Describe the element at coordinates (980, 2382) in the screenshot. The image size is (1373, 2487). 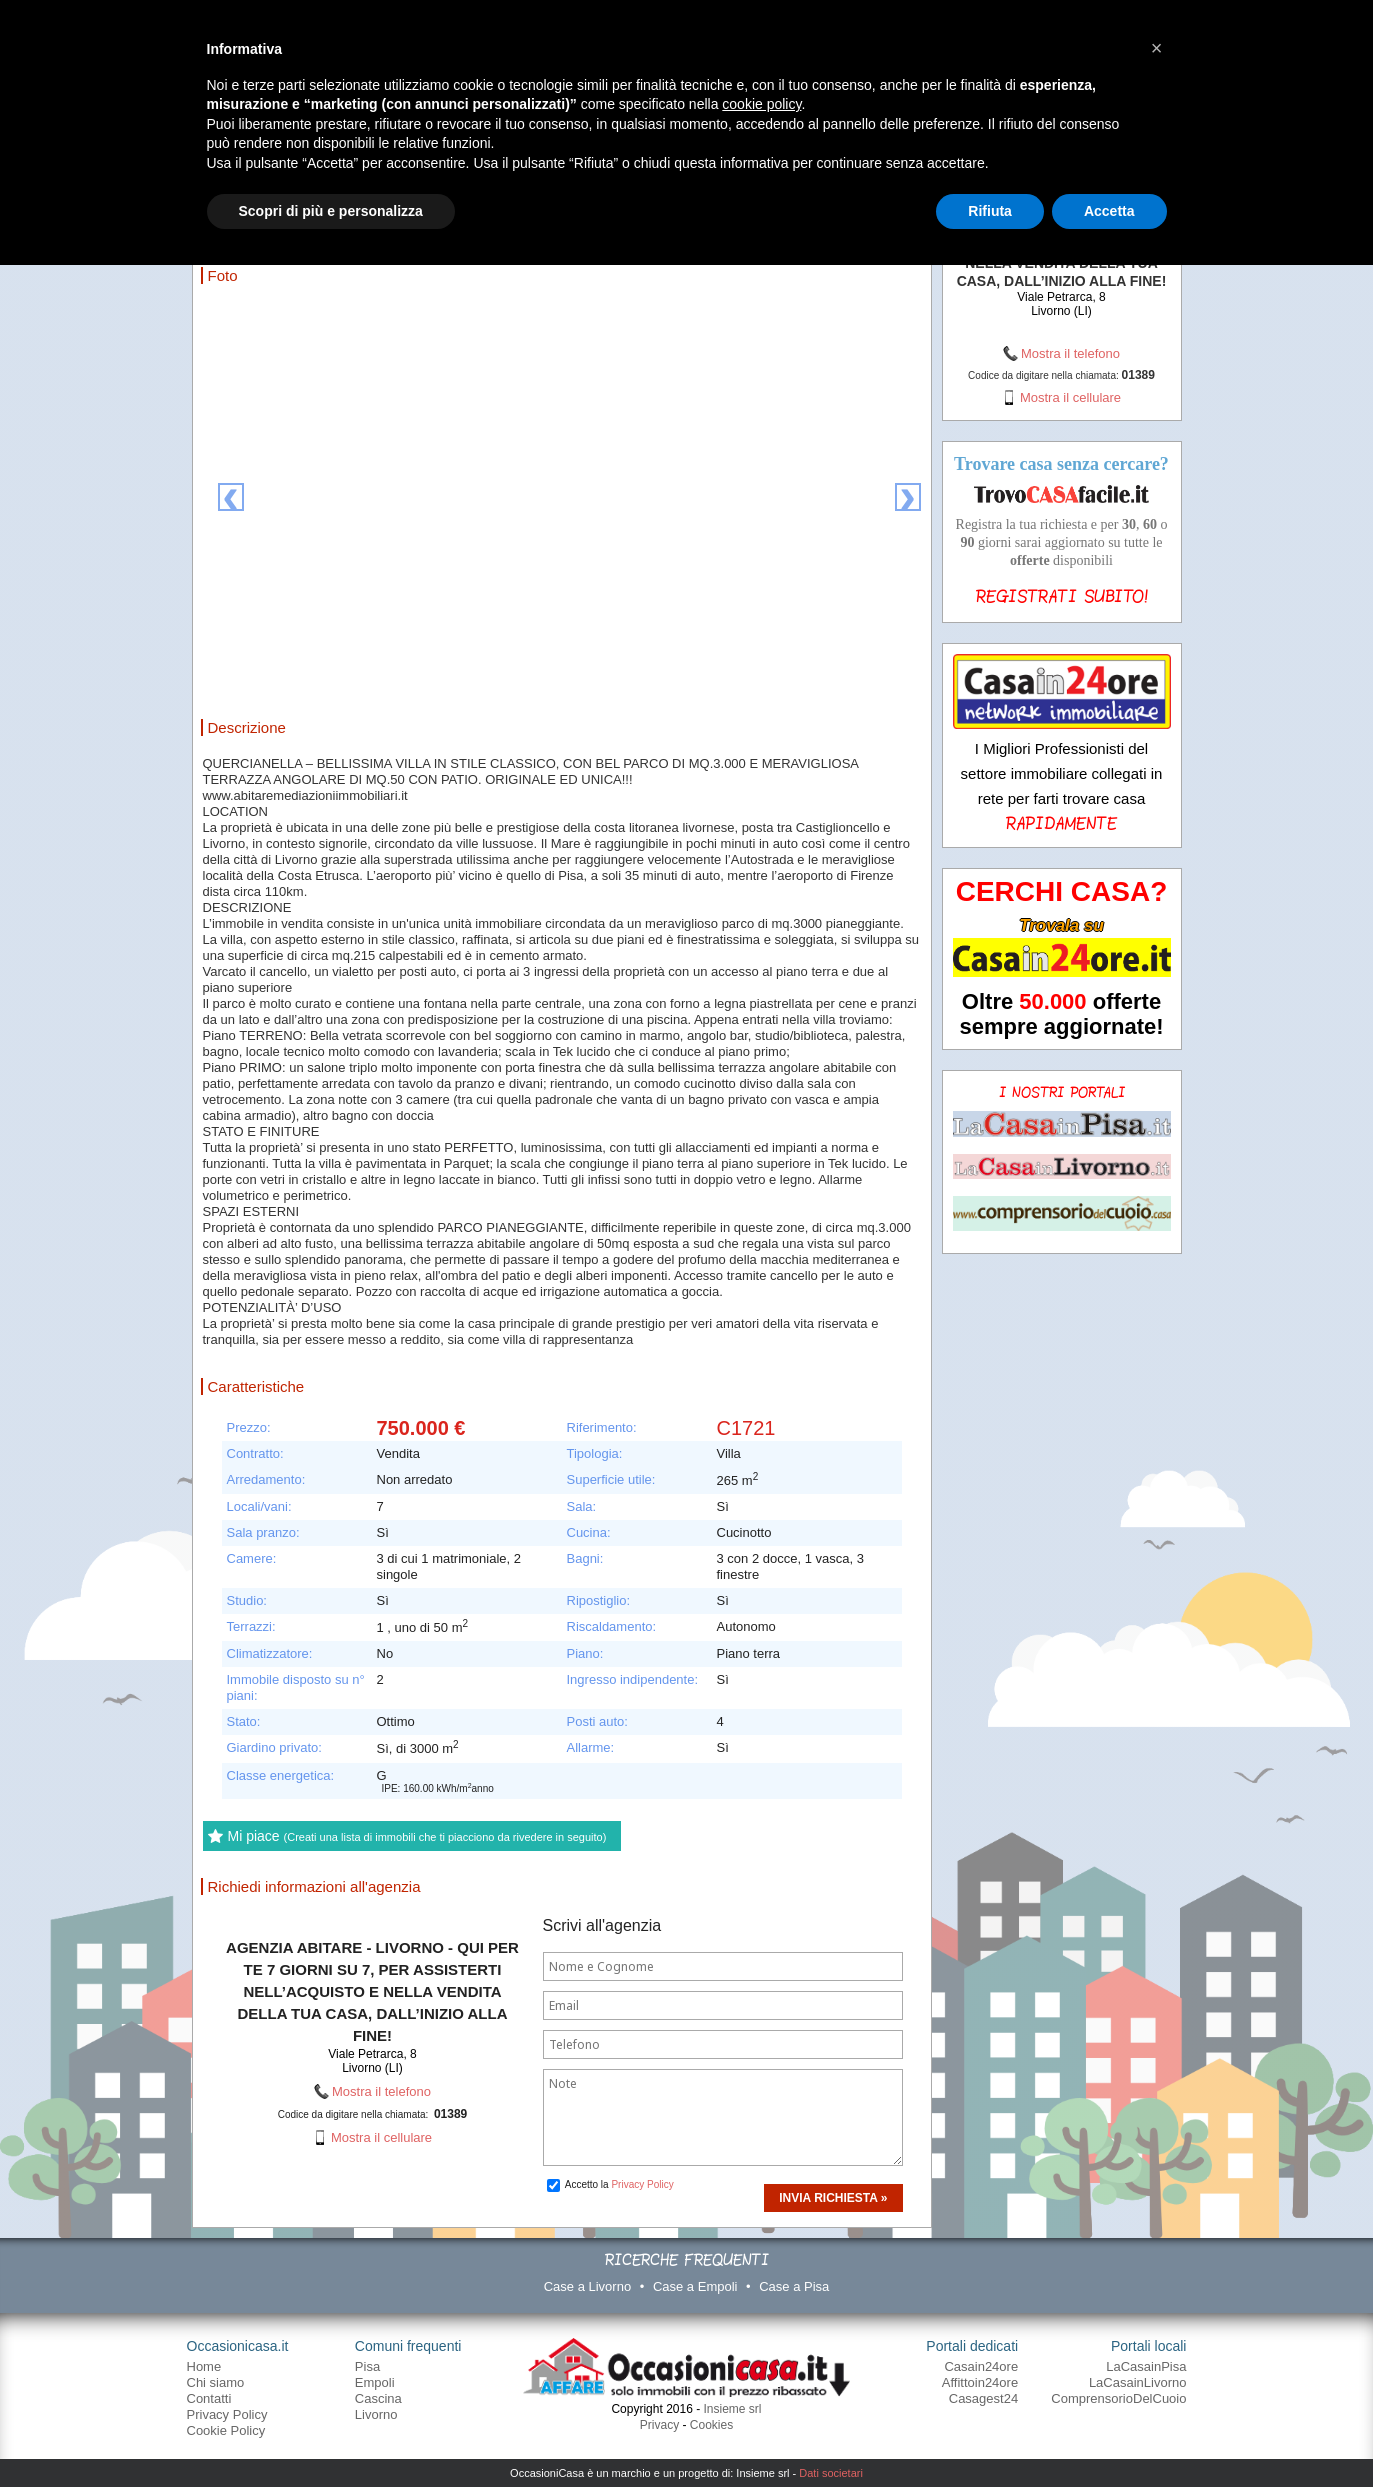
I see `Affittoin24ore` at that location.